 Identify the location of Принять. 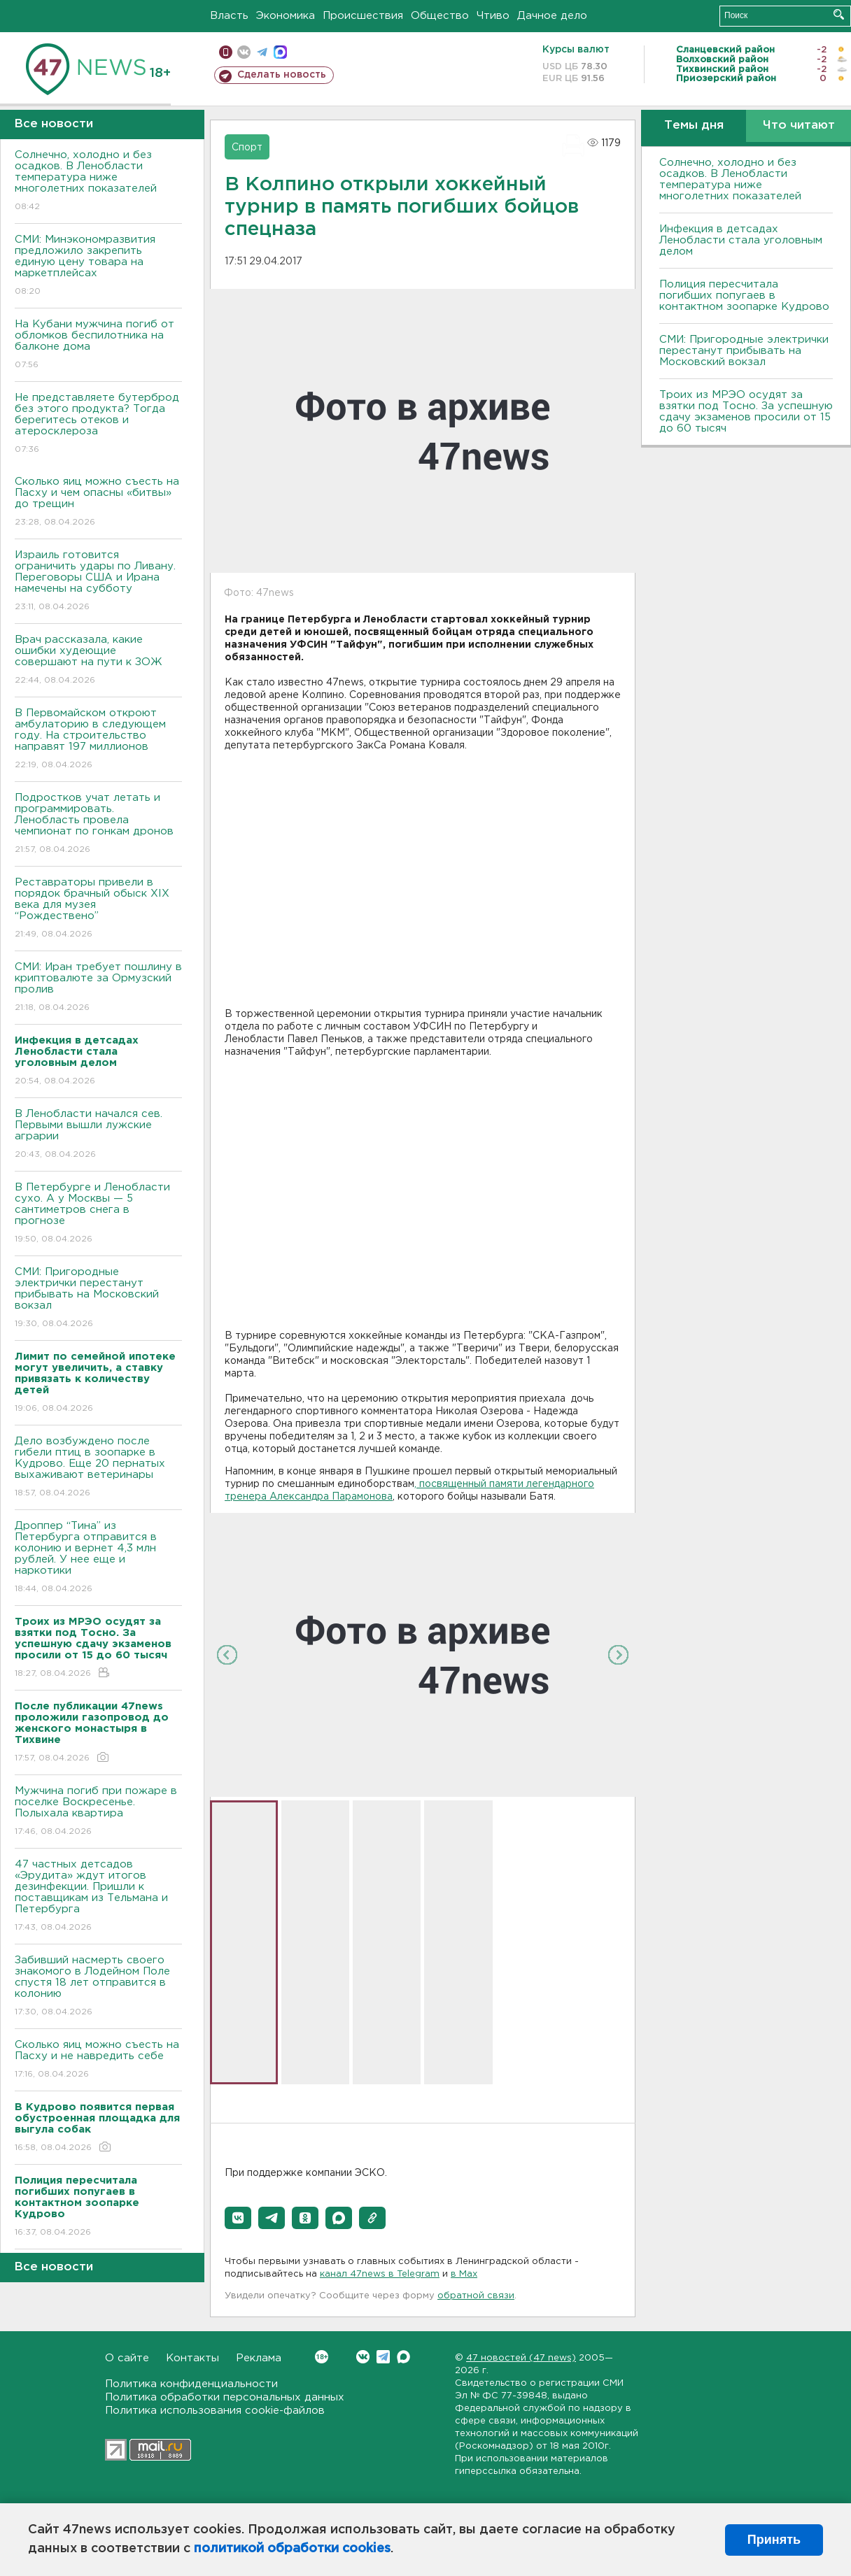
(774, 2540).